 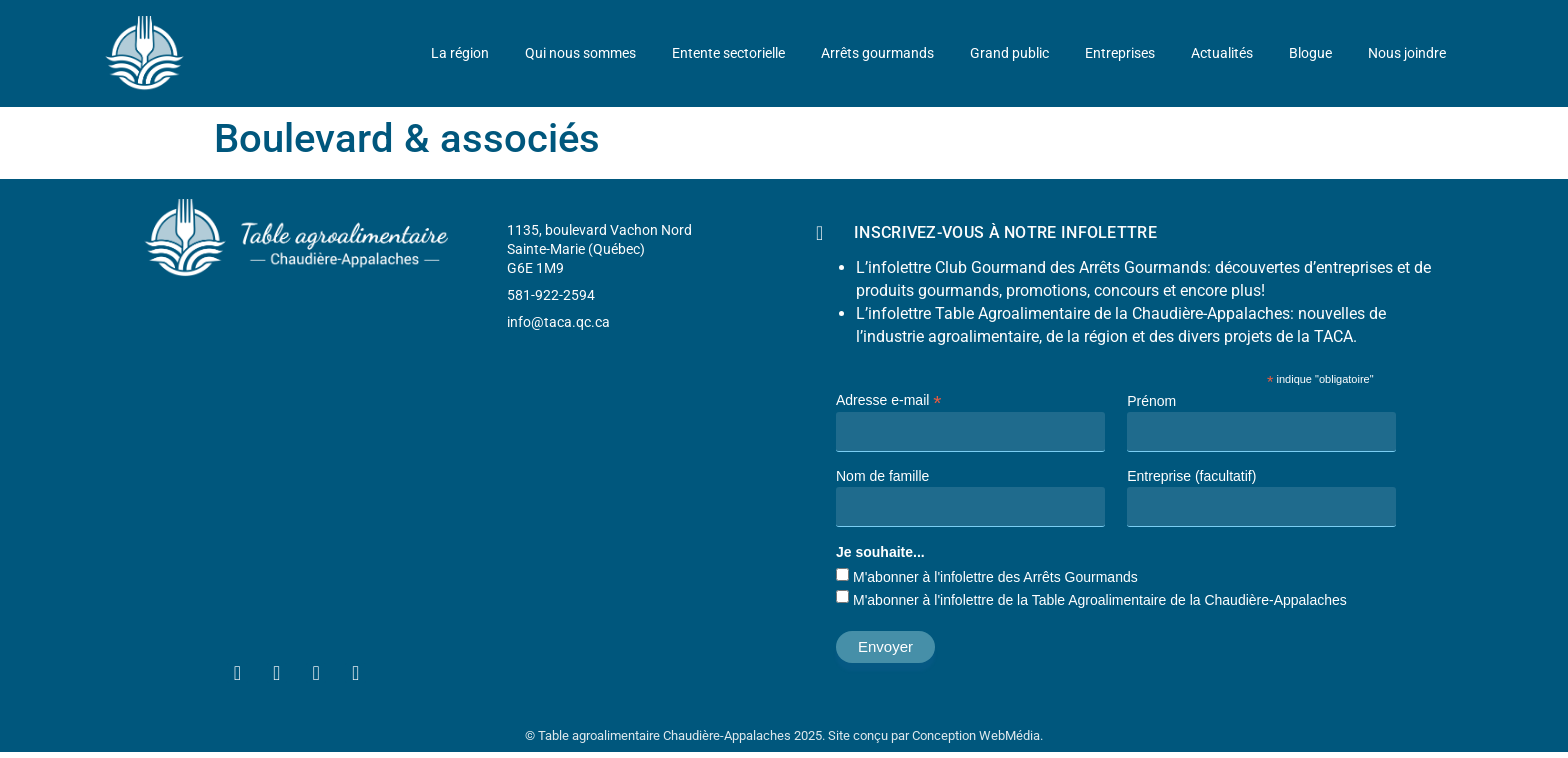 What do you see at coordinates (1222, 53) in the screenshot?
I see `Actualités` at bounding box center [1222, 53].